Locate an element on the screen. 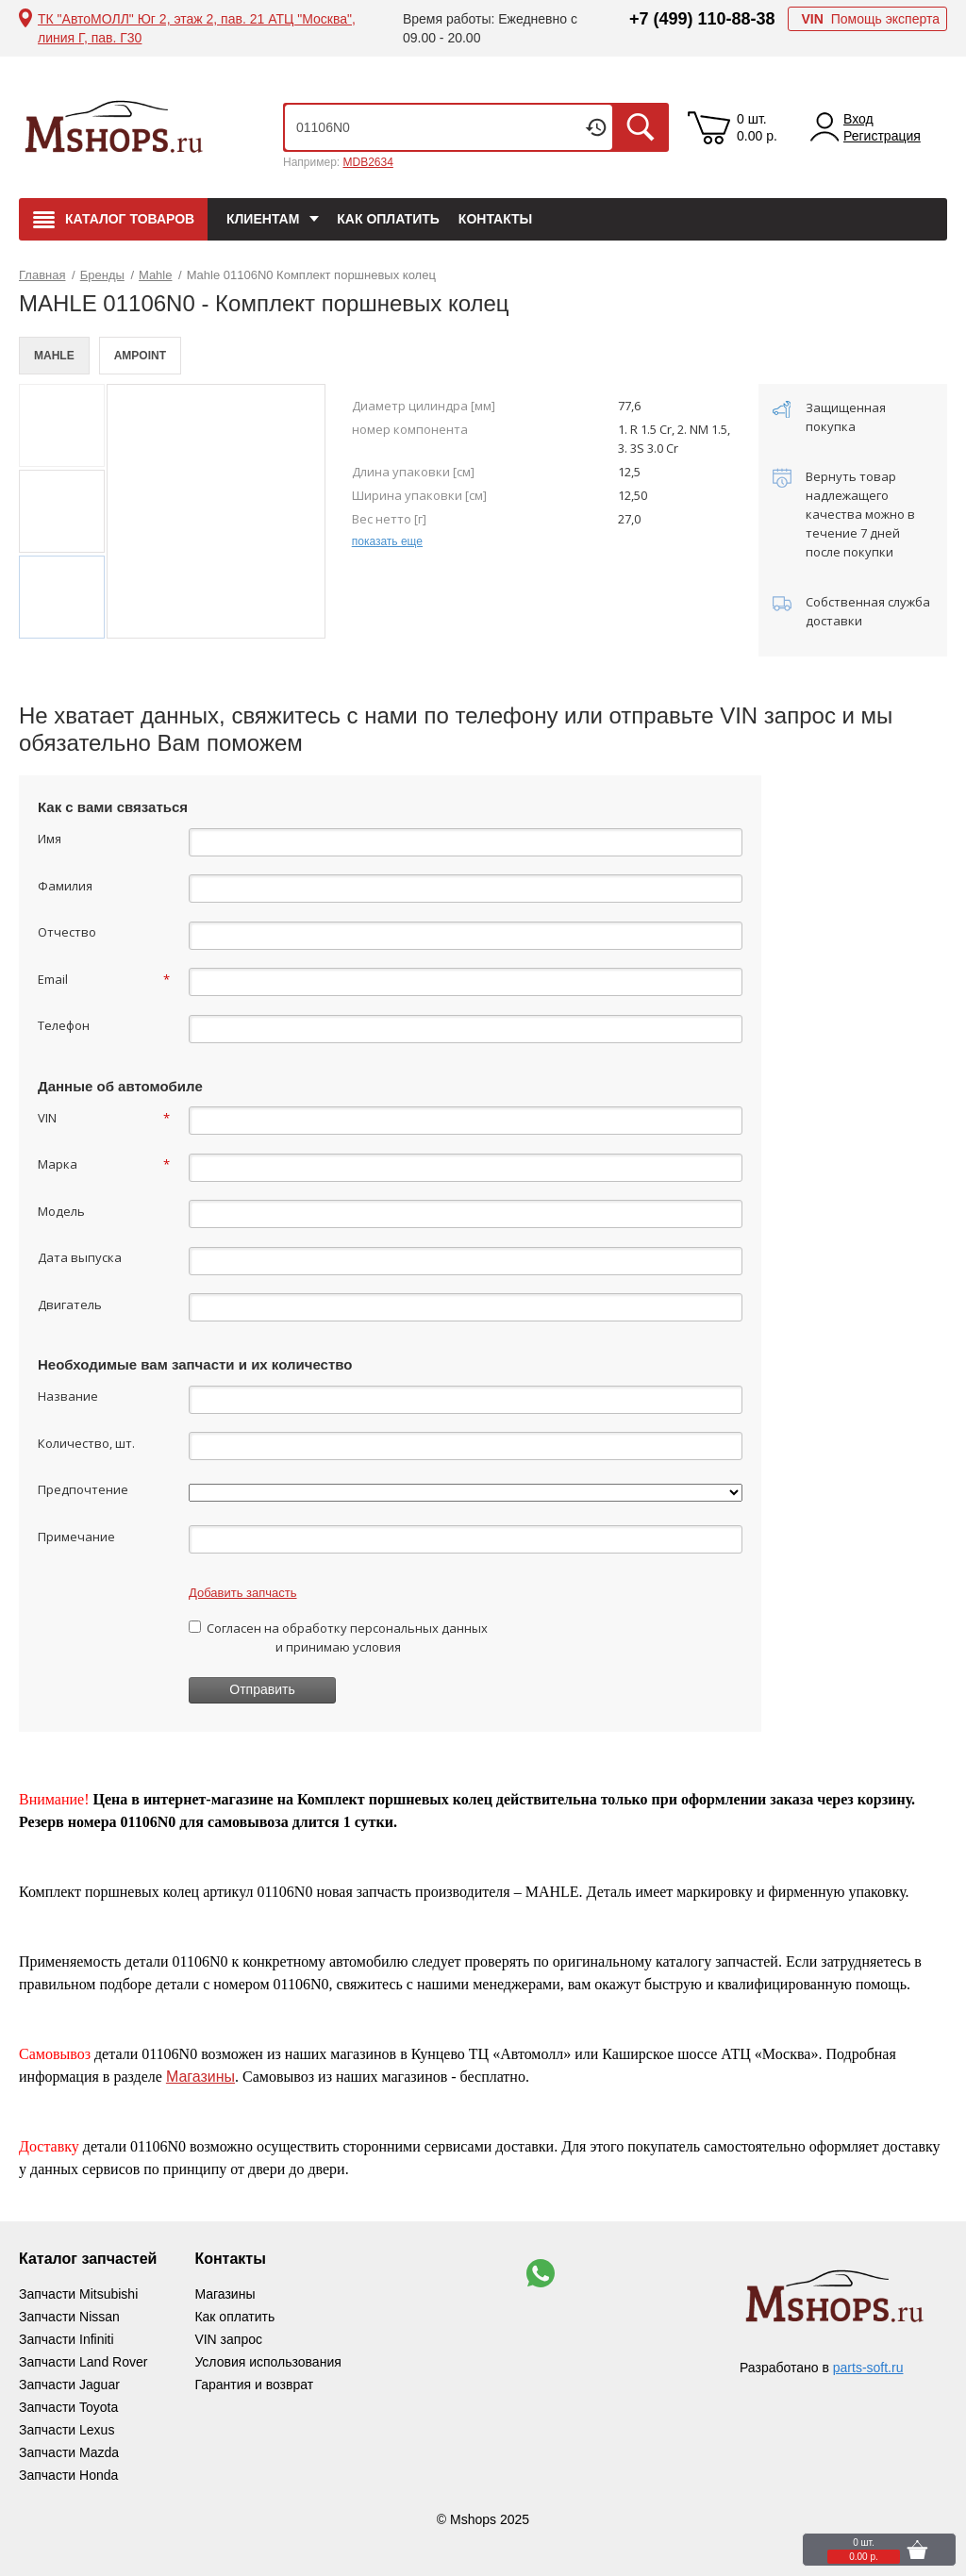 This screenshot has width=966, height=2576. Магазины is located at coordinates (200, 2077).